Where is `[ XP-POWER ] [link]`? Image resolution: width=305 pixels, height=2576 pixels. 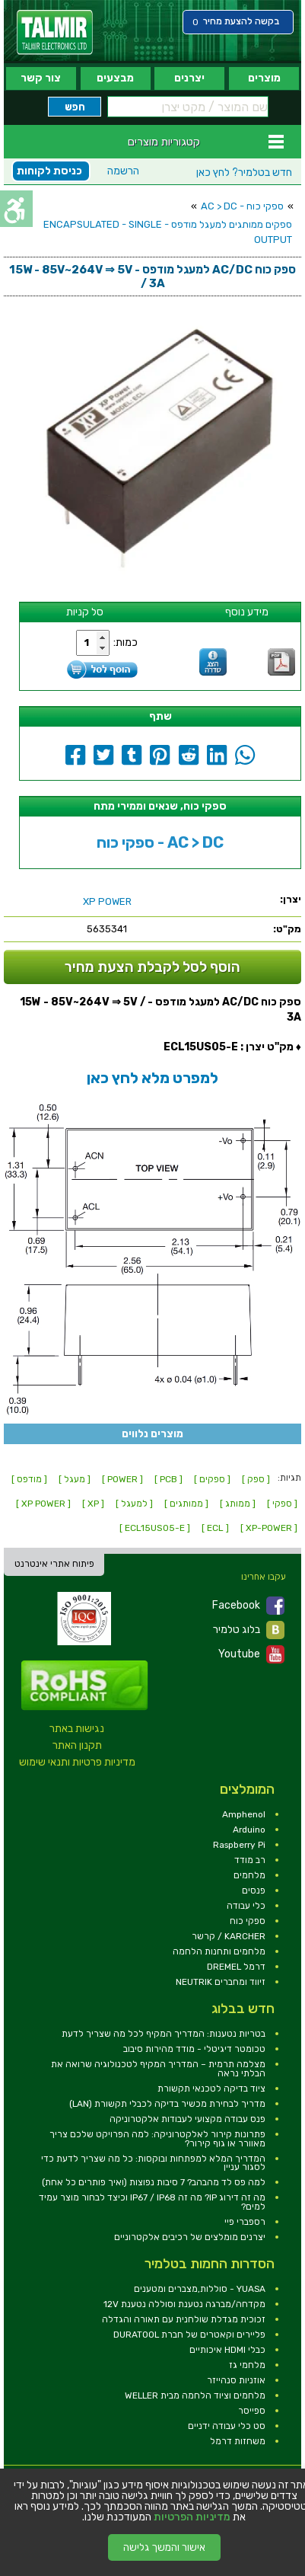
[ XP-POWER ] [link] is located at coordinates (269, 1528).